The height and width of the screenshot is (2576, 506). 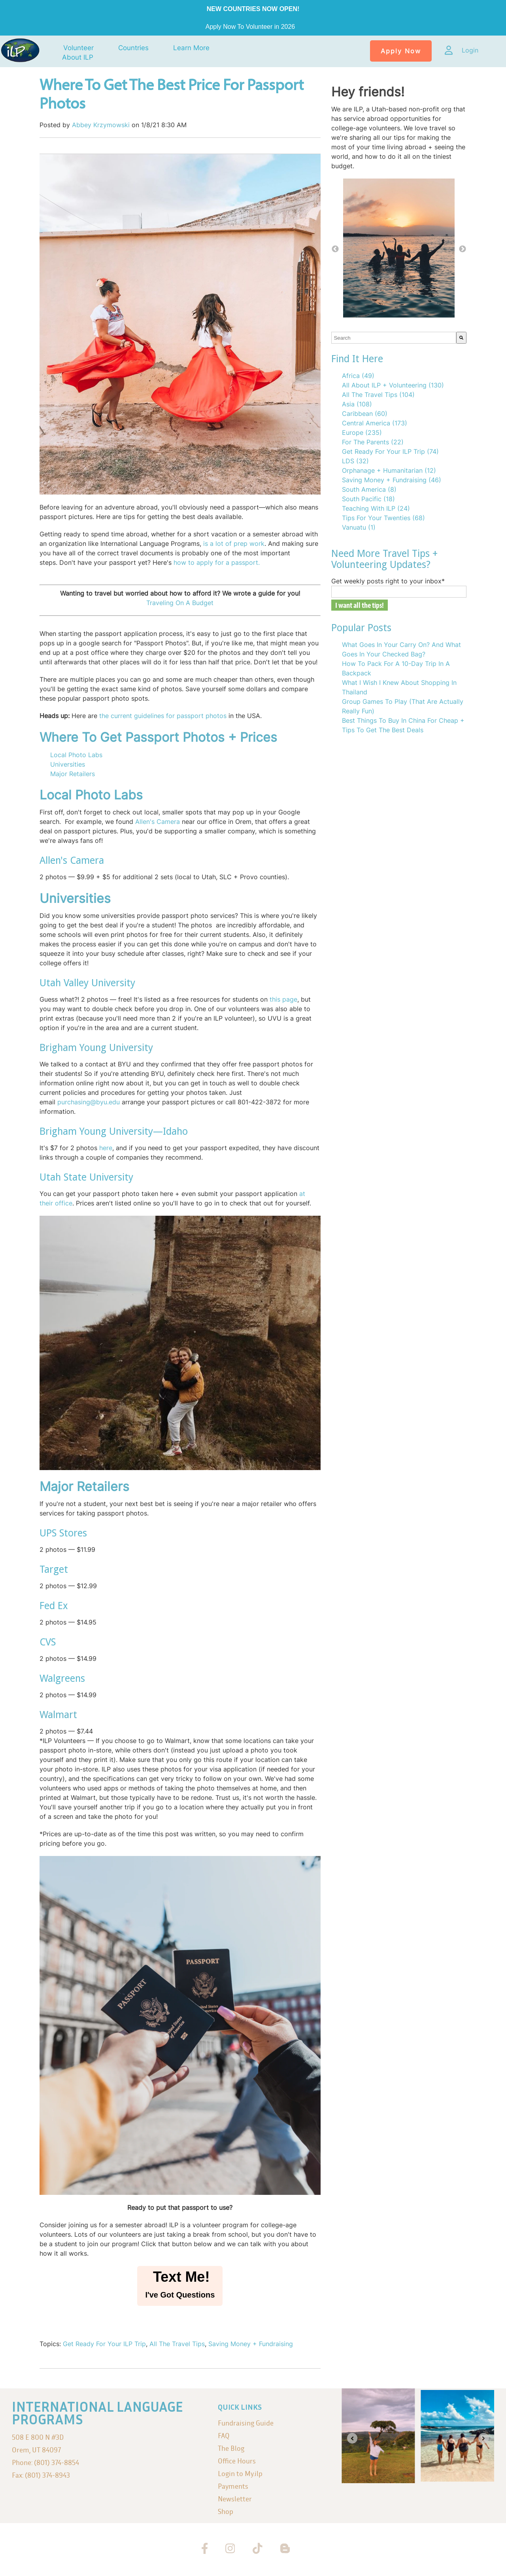 What do you see at coordinates (88, 1102) in the screenshot?
I see `purchasing@byu.edu` at bounding box center [88, 1102].